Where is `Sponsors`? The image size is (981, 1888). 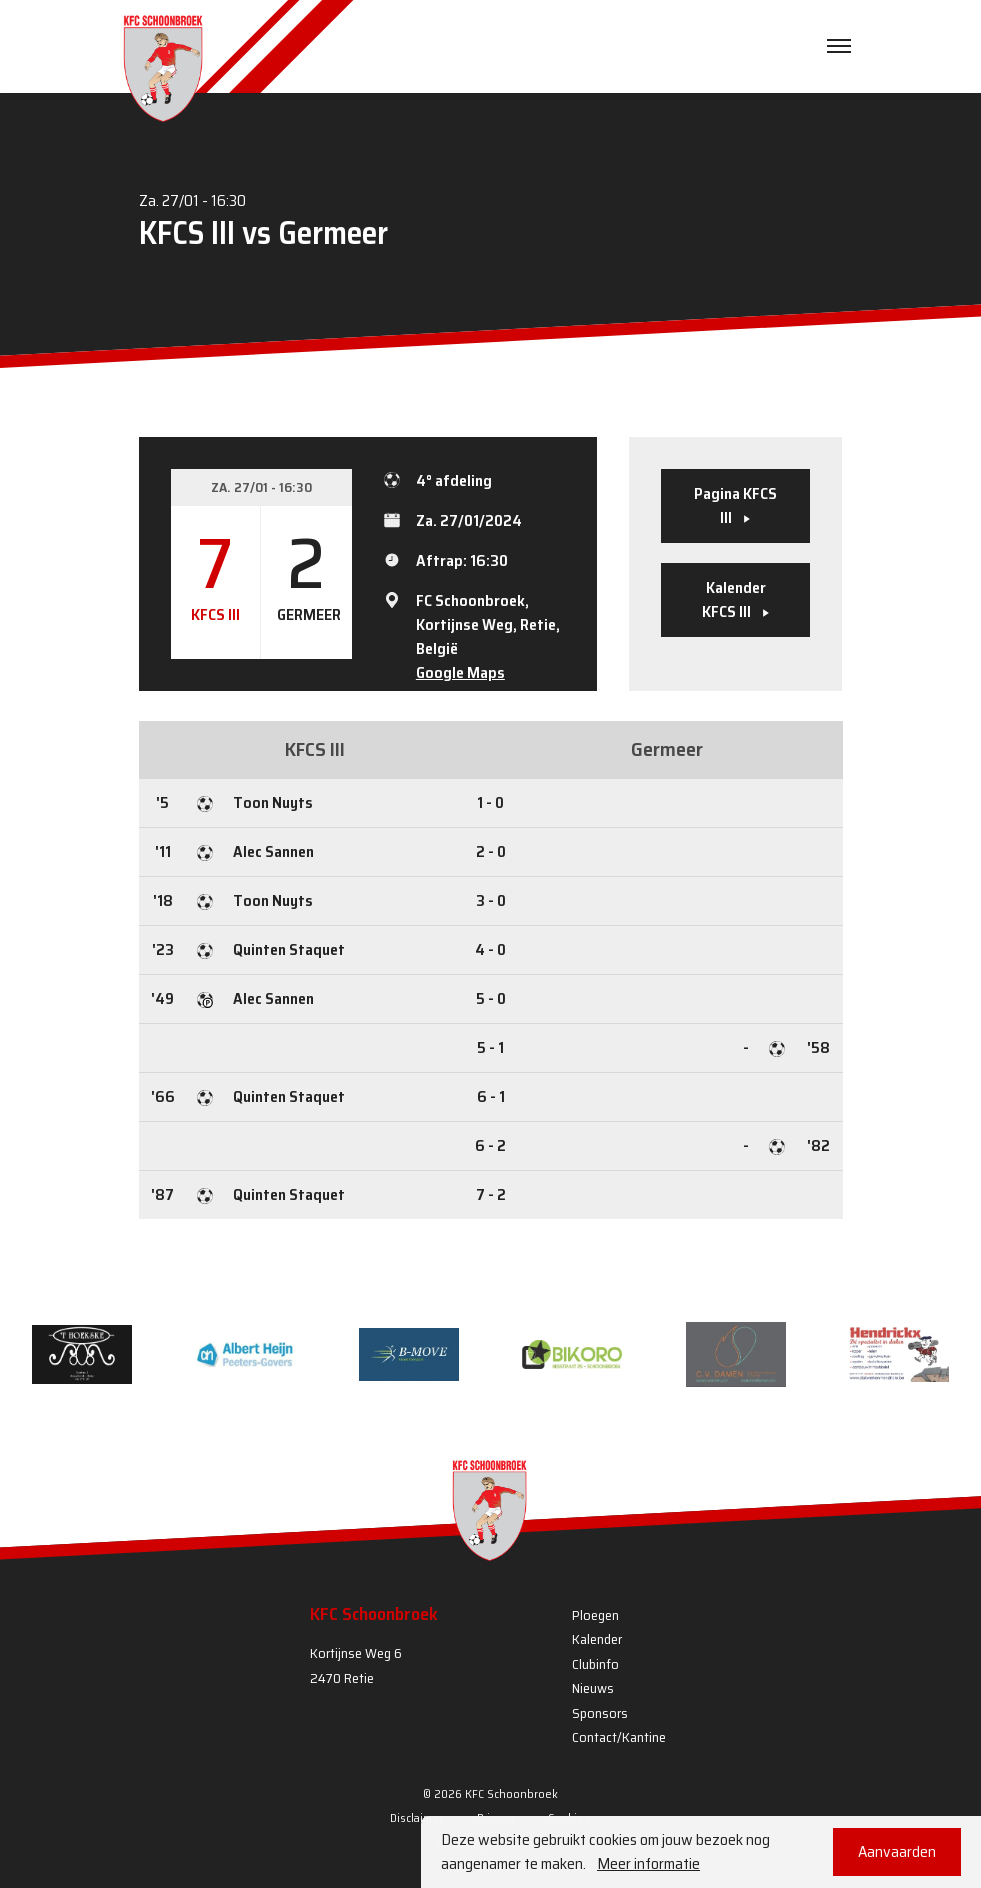 Sponsors is located at coordinates (600, 1713).